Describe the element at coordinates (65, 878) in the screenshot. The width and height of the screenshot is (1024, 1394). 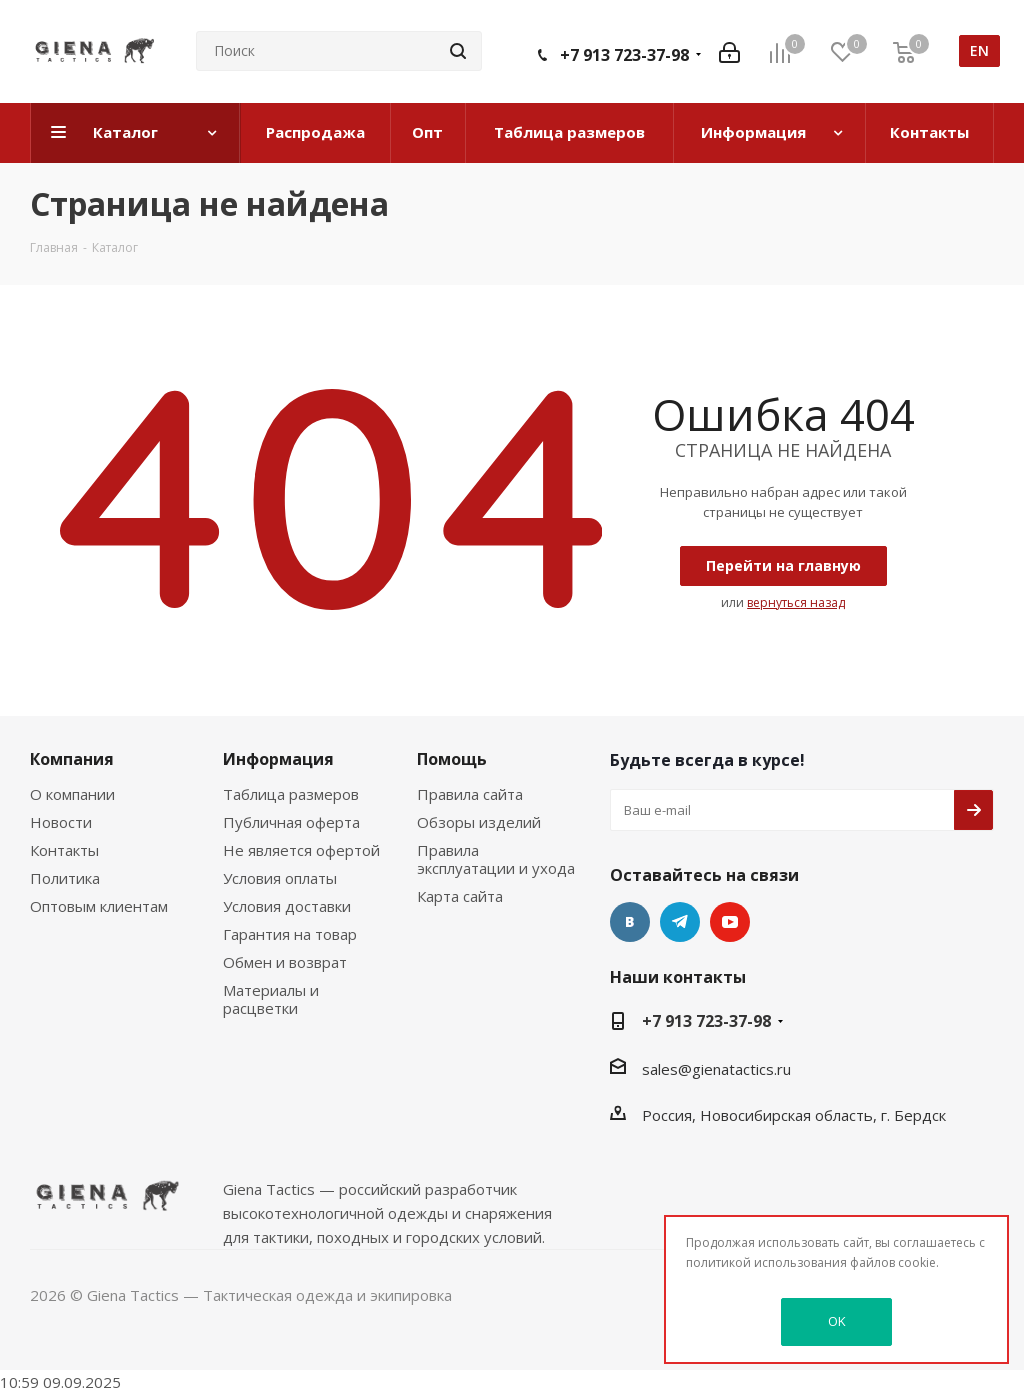
I see `Политика` at that location.